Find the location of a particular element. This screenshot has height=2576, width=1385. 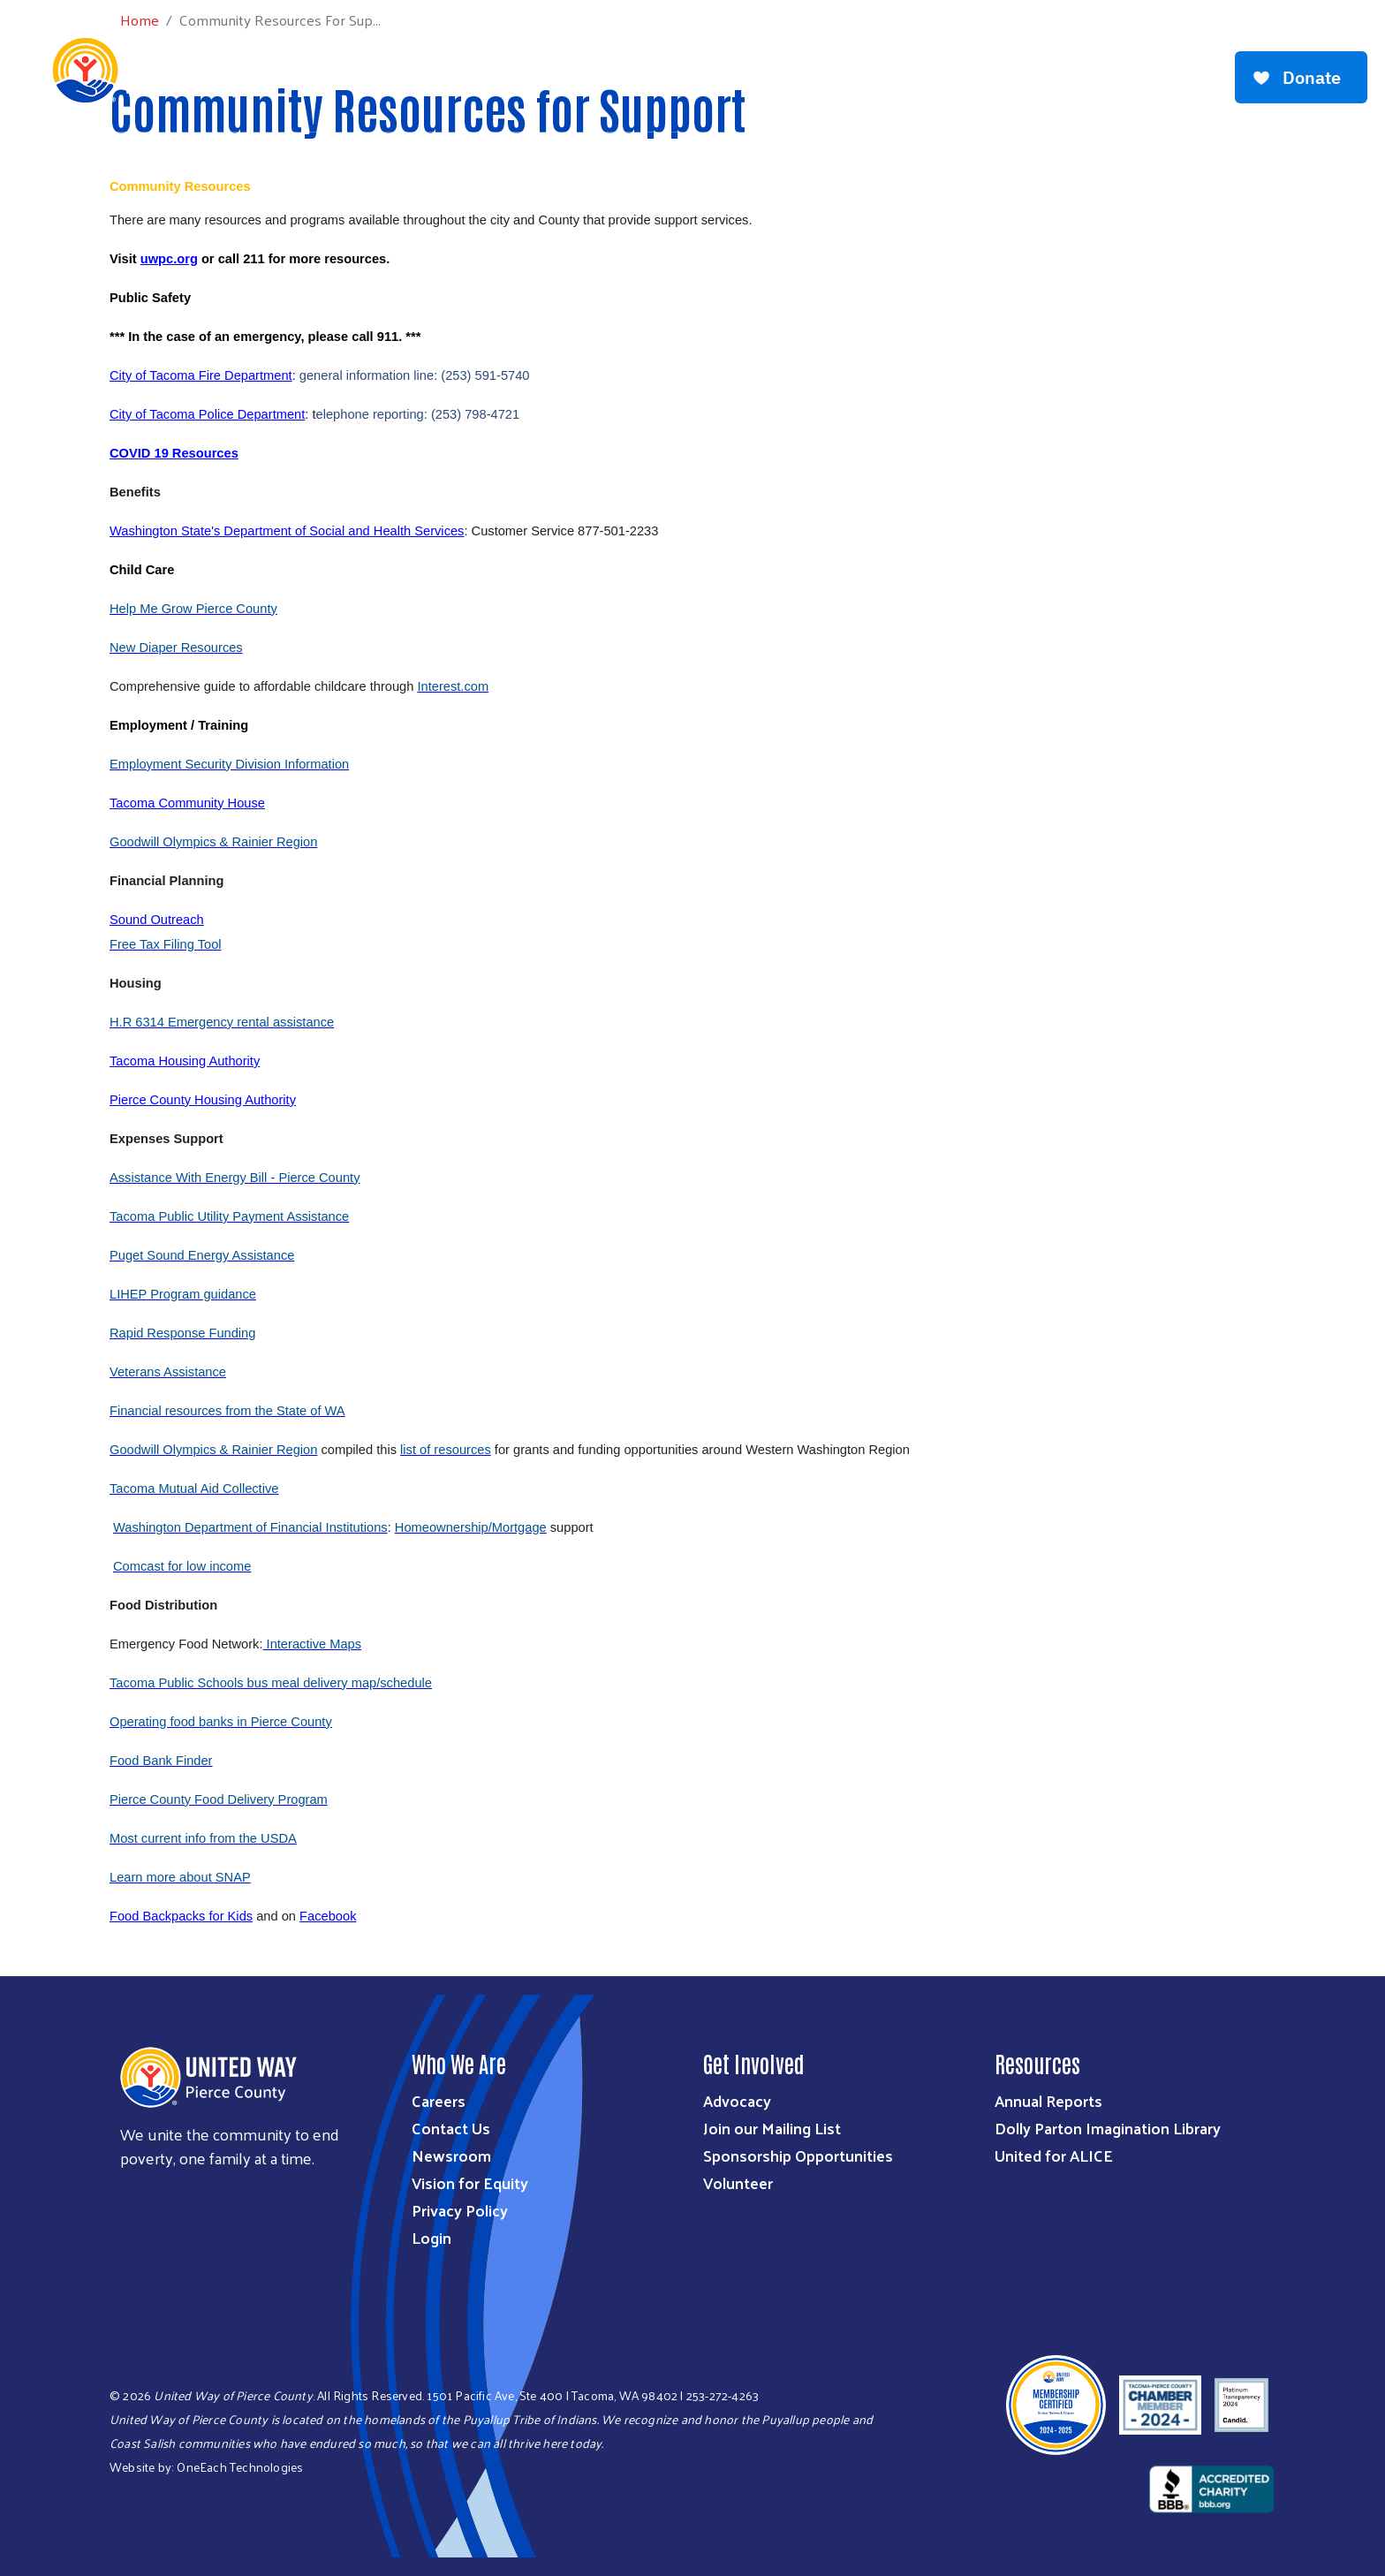

Dolly Parton Imagination Library is located at coordinates (1108, 2127).